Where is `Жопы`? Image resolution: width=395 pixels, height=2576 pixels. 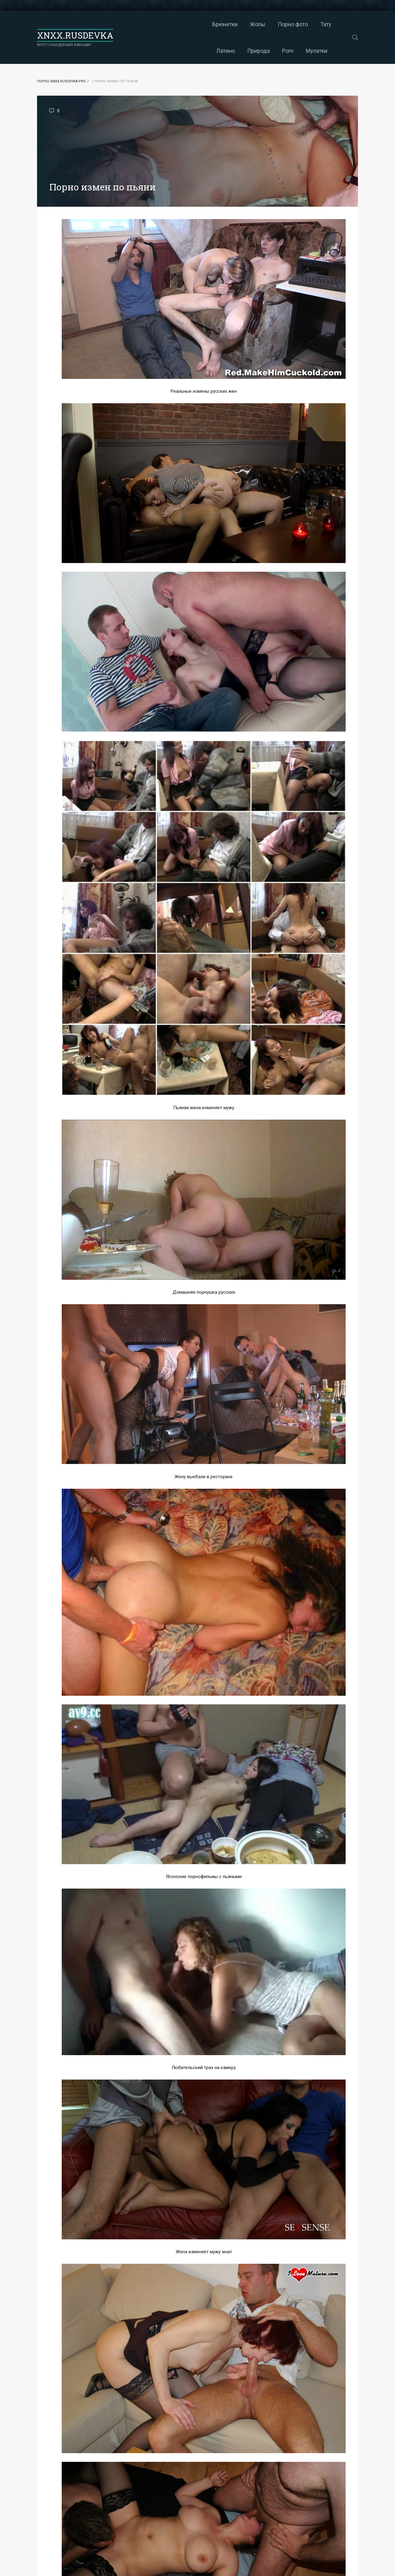
Жопы is located at coordinates (174, 24).